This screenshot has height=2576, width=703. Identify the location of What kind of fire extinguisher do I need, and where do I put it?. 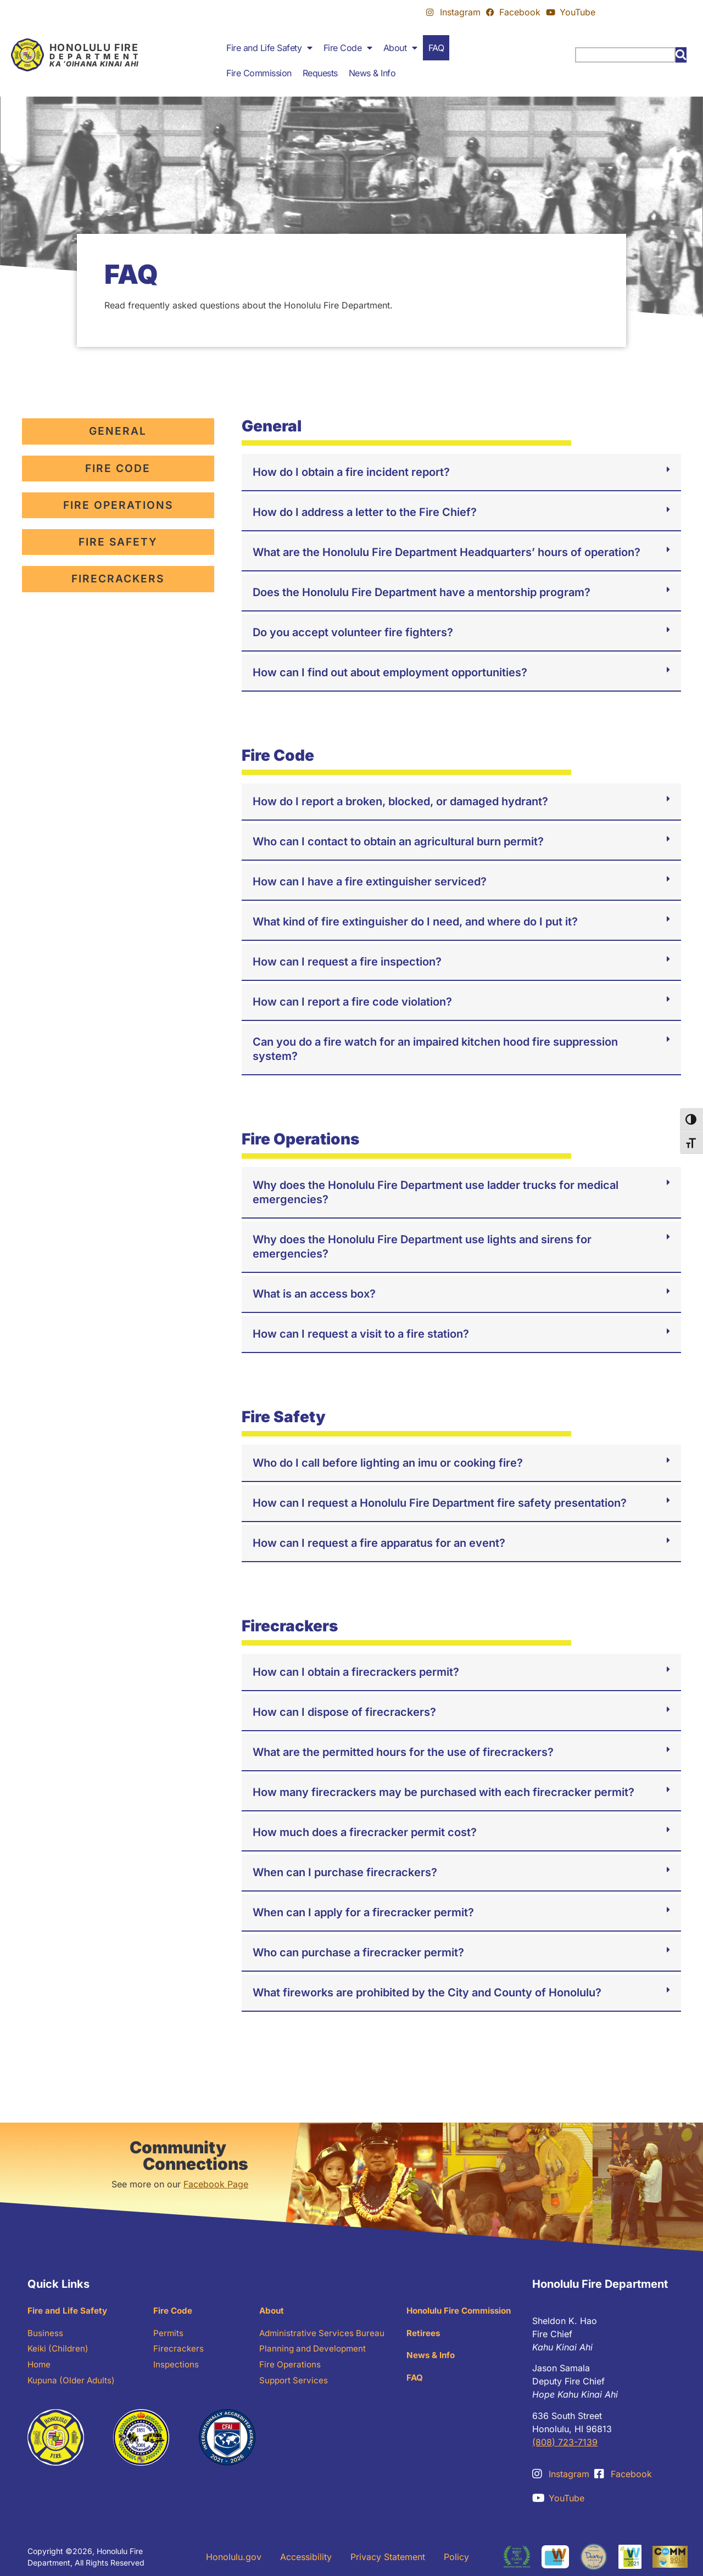
(415, 921).